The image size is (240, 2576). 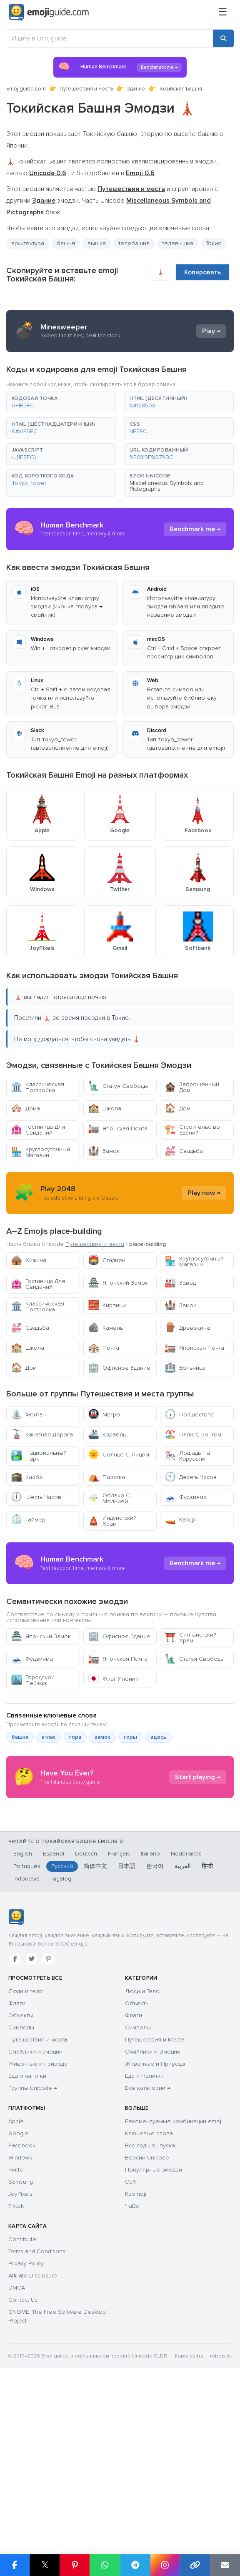 What do you see at coordinates (35, 2210) in the screenshot?
I see `Смайлики и эмоции` at bounding box center [35, 2210].